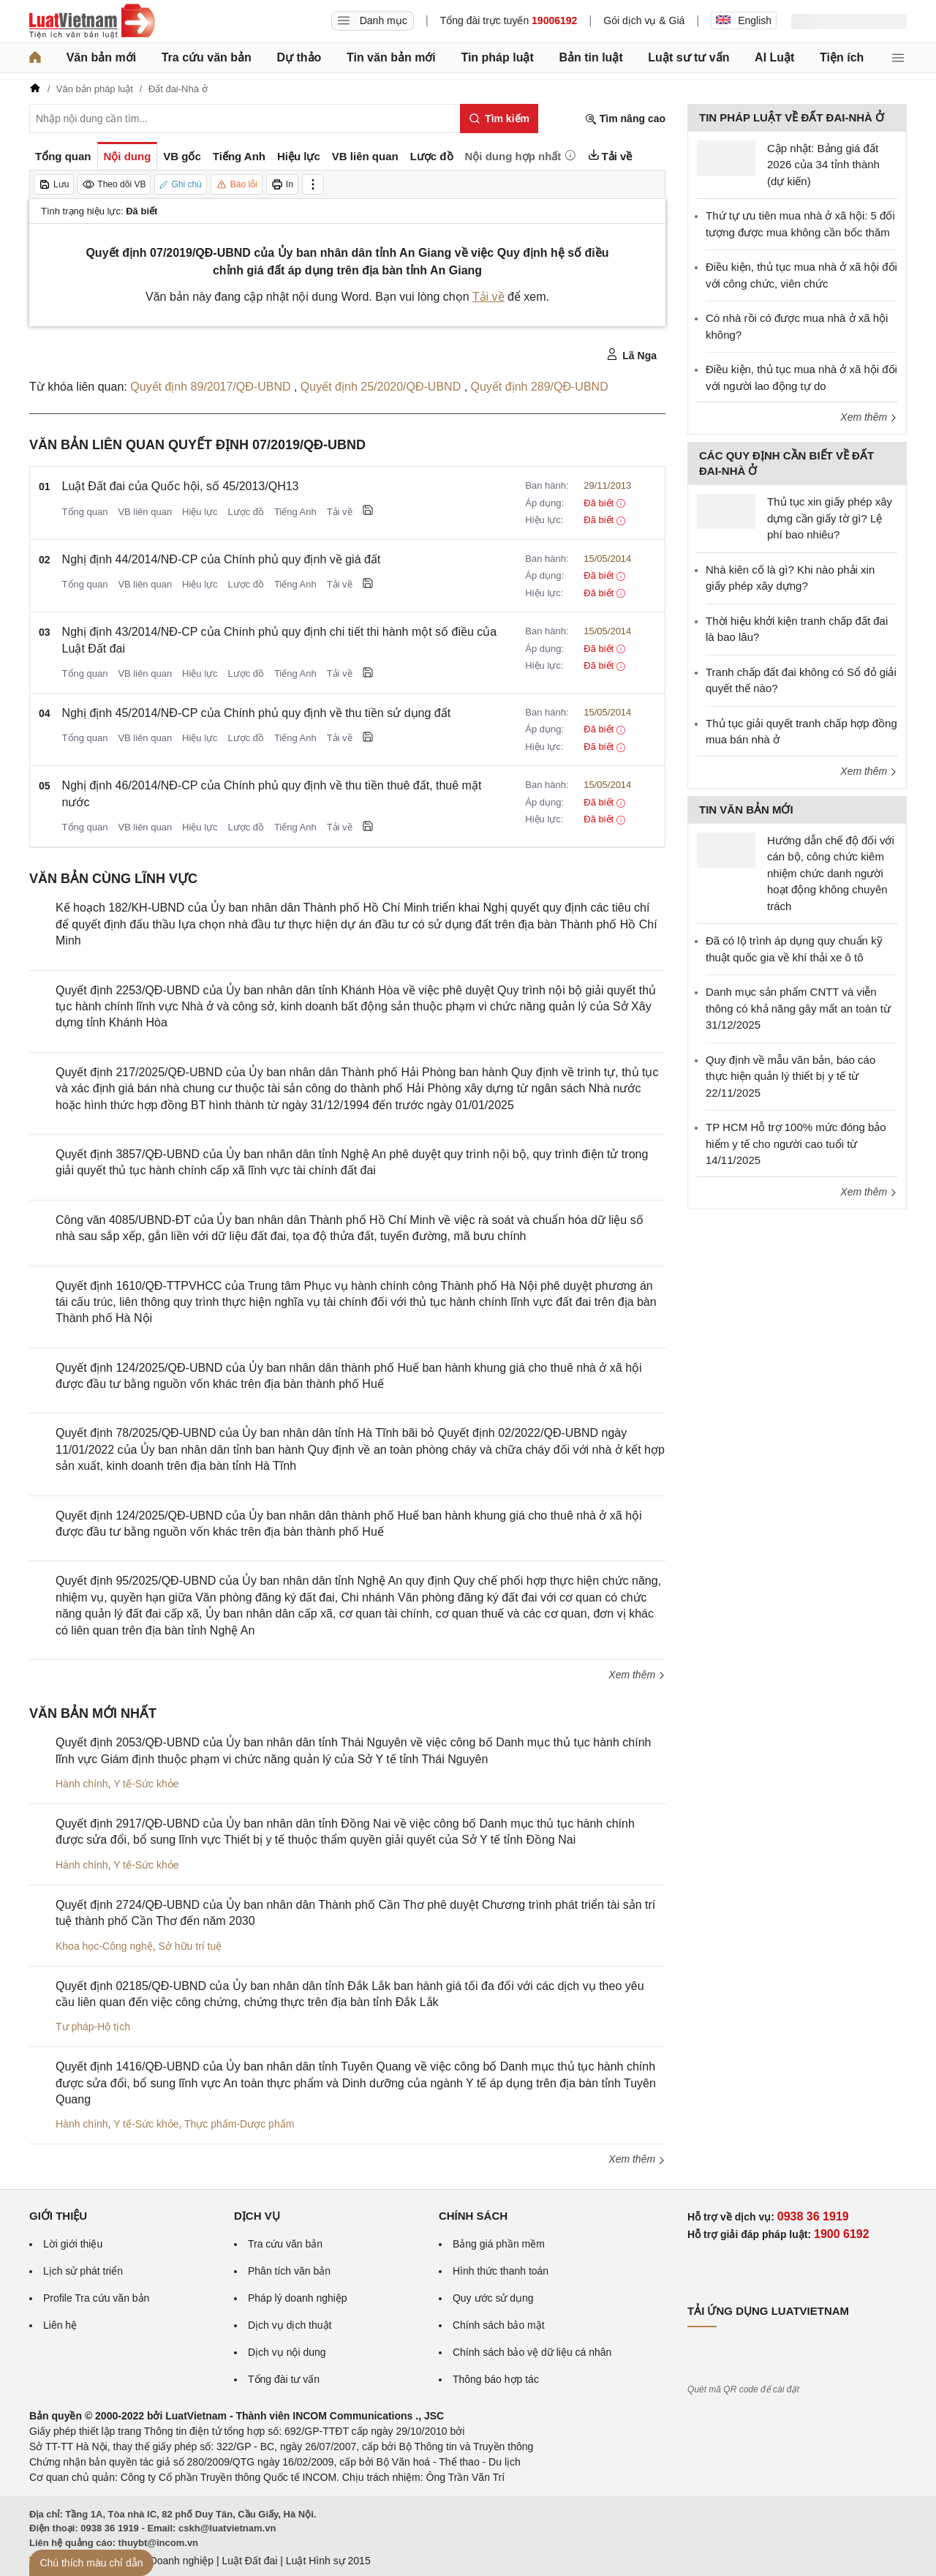 Image resolution: width=936 pixels, height=2576 pixels. I want to click on Danh mục sản phẩm CNTT và viễn thông có khả năng gây mất an toàn từ 31/12/2025, so click(798, 1008).